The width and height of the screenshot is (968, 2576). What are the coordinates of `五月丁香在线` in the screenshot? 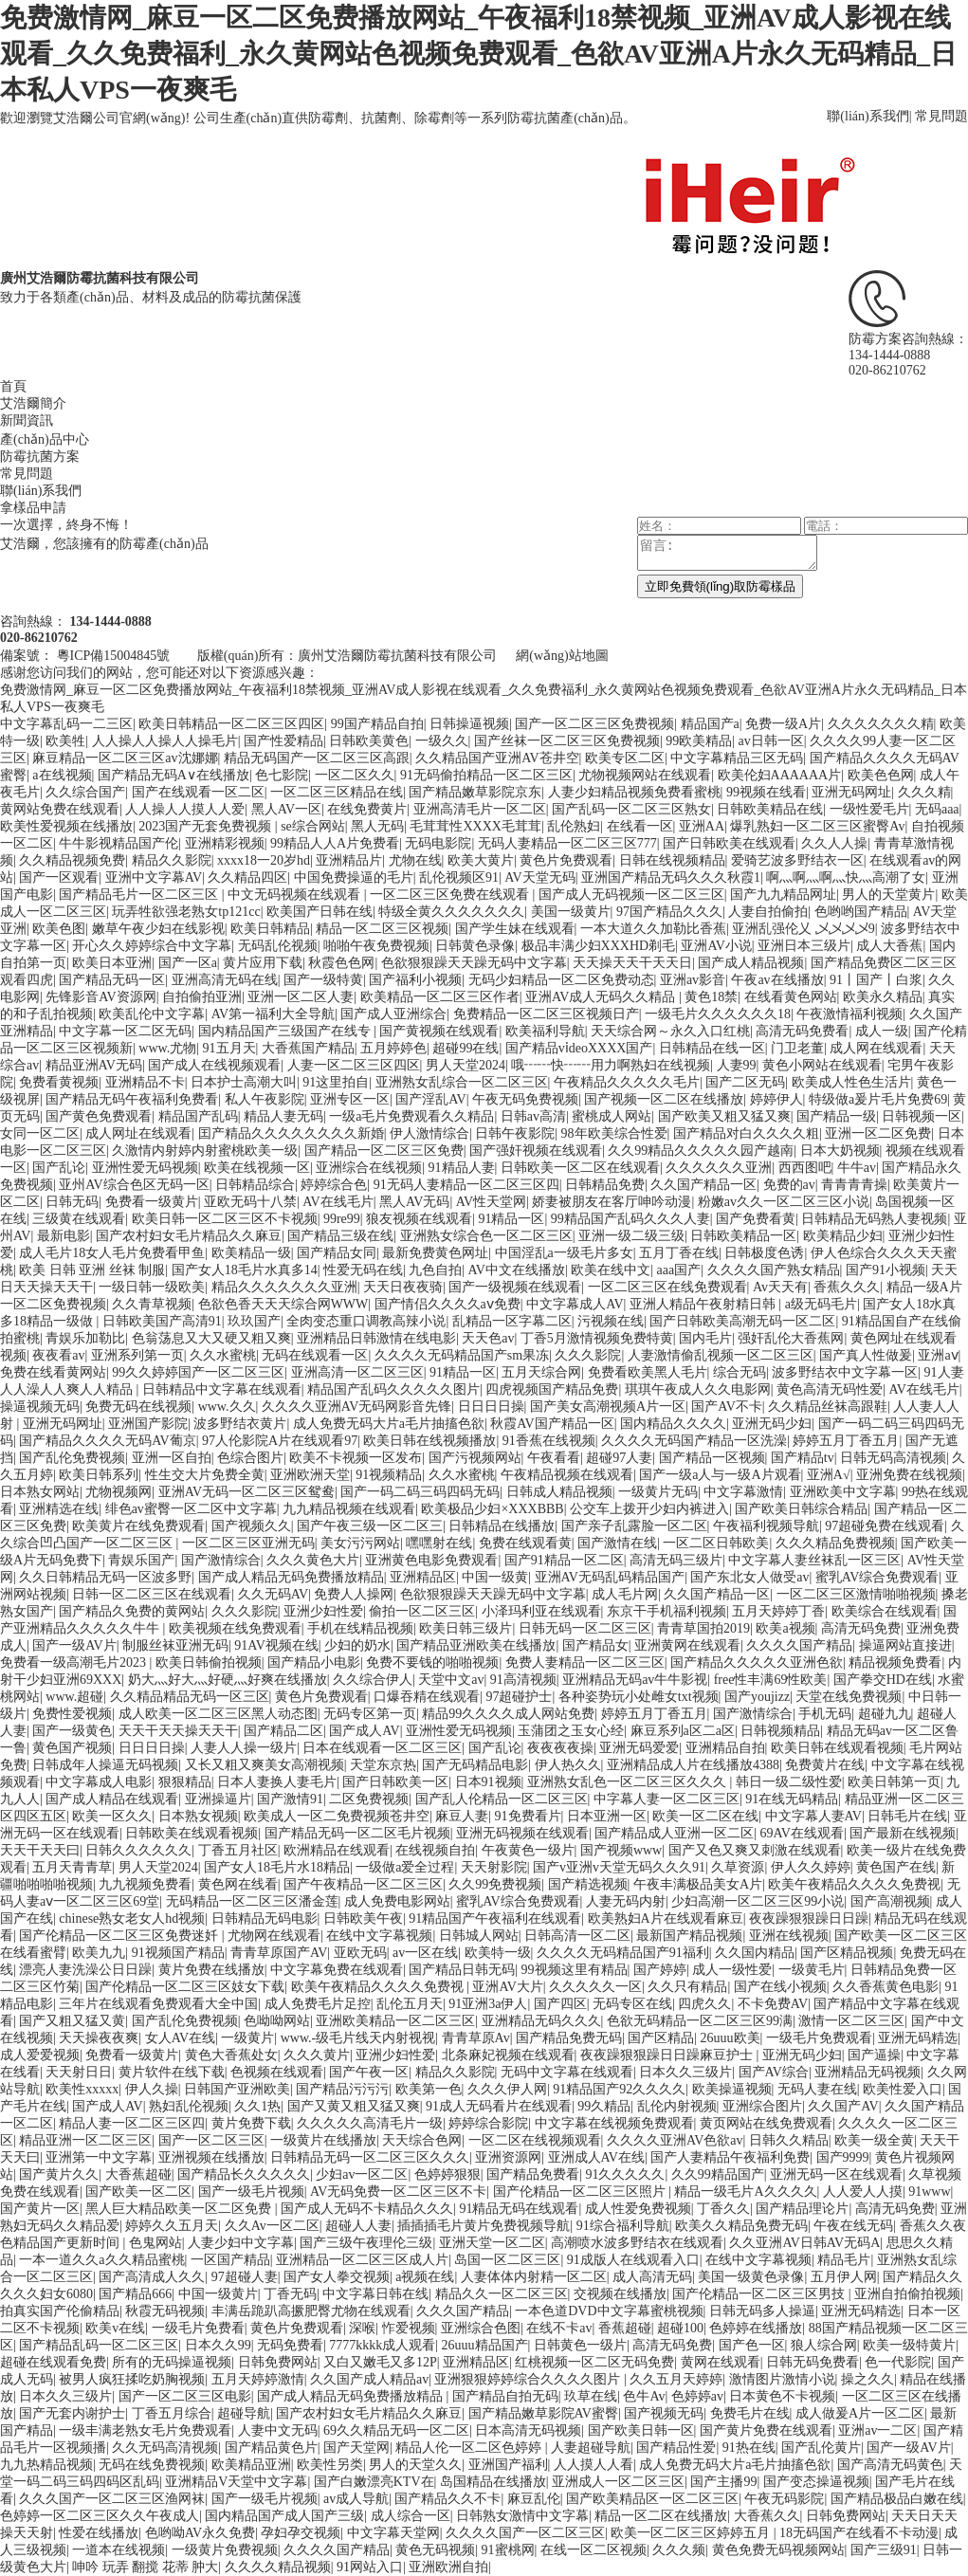 It's located at (679, 1253).